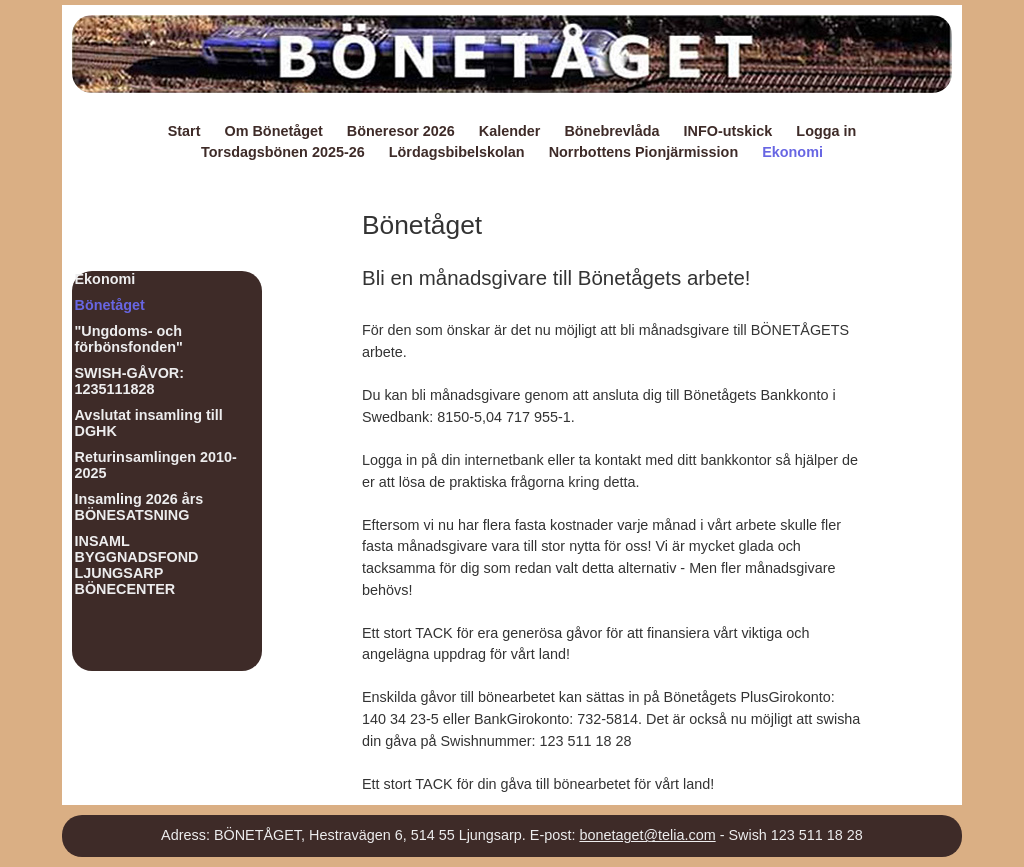 This screenshot has width=1024, height=867. I want to click on Om Bönetåget, so click(273, 131).